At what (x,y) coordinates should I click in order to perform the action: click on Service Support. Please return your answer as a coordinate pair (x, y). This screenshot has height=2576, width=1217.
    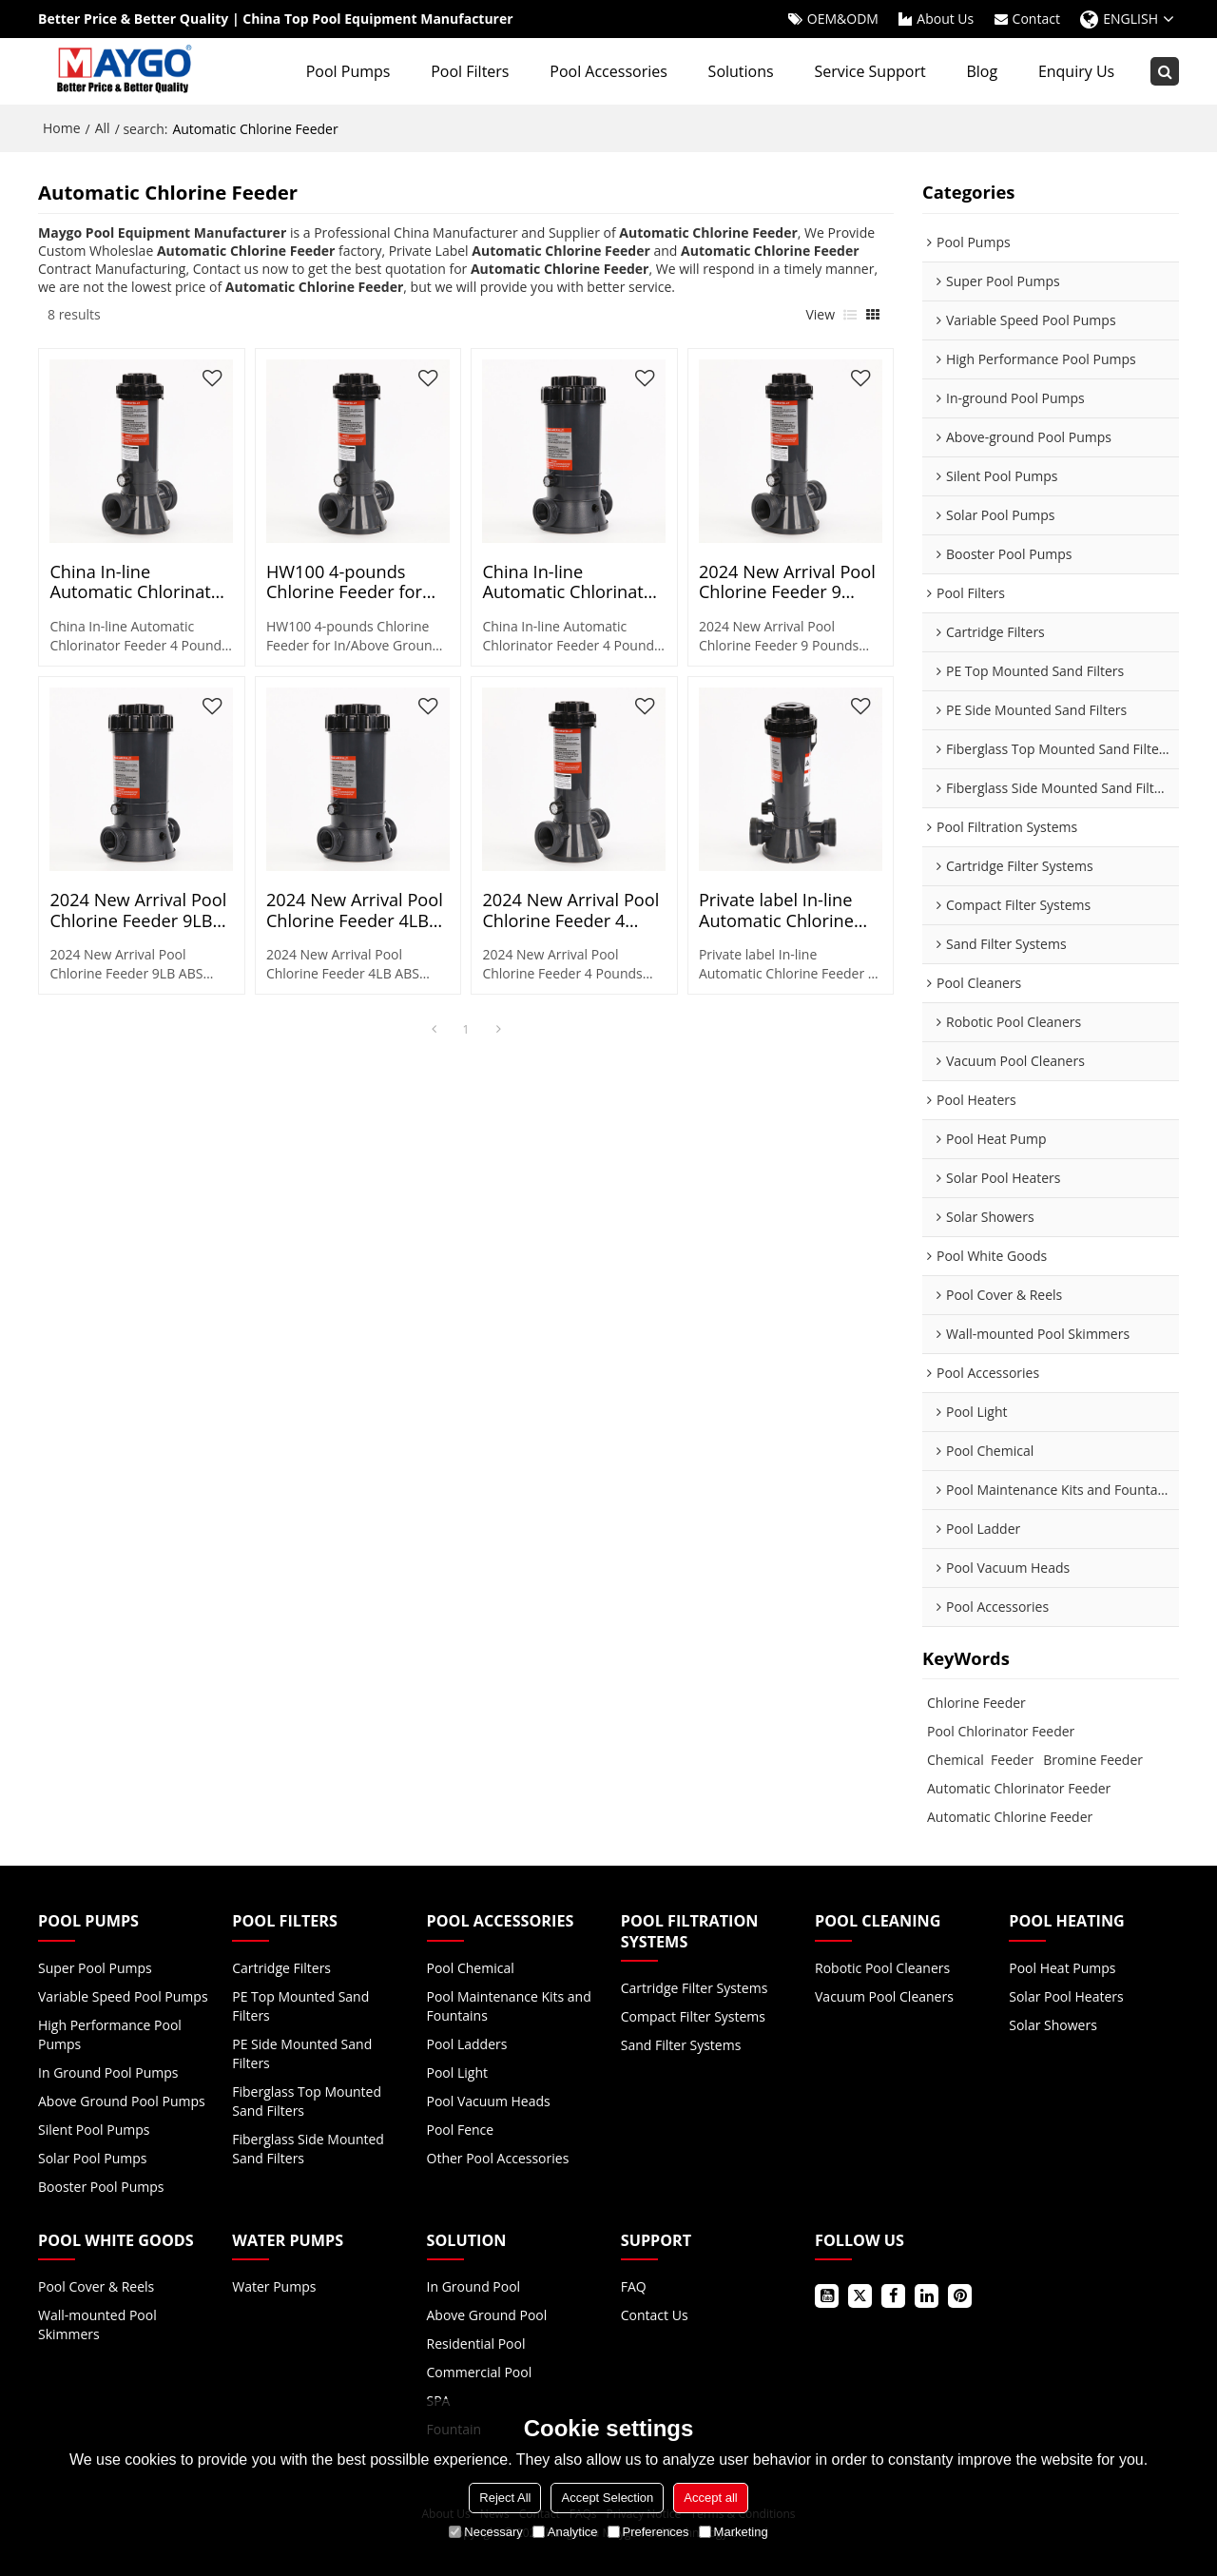
    Looking at the image, I should click on (869, 71).